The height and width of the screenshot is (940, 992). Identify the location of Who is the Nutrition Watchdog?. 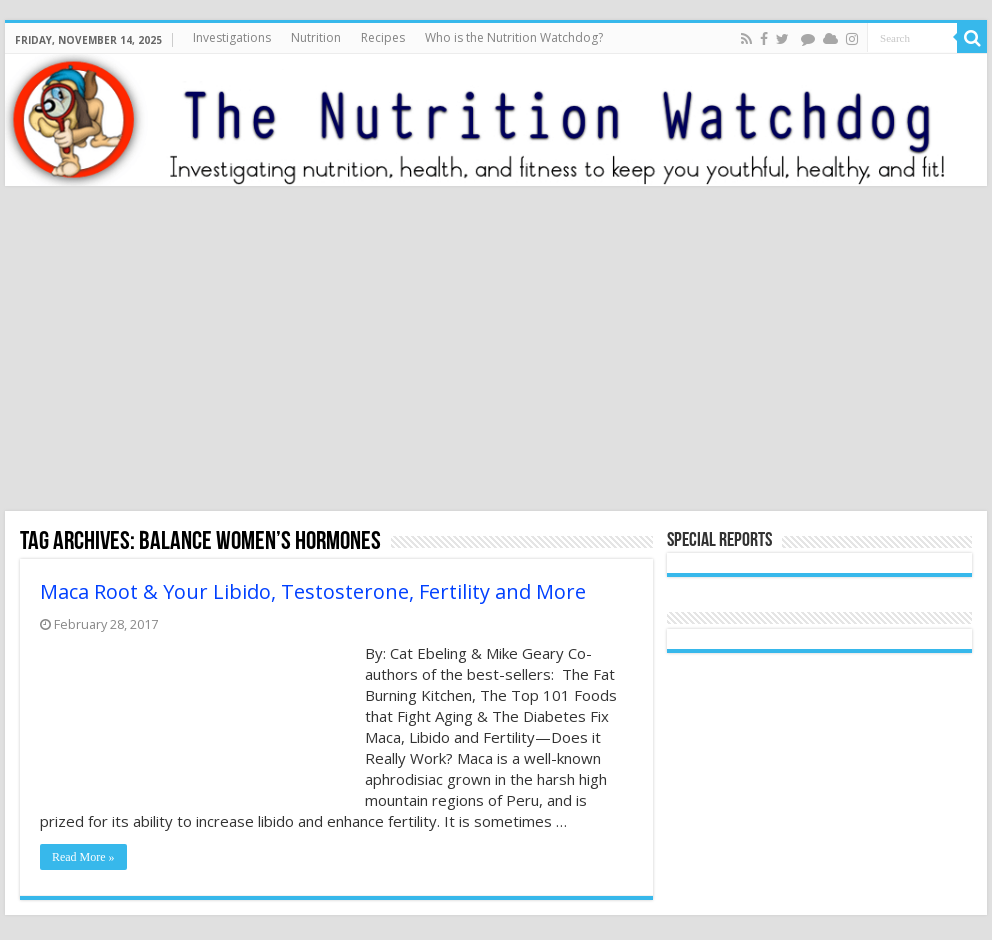
(514, 37).